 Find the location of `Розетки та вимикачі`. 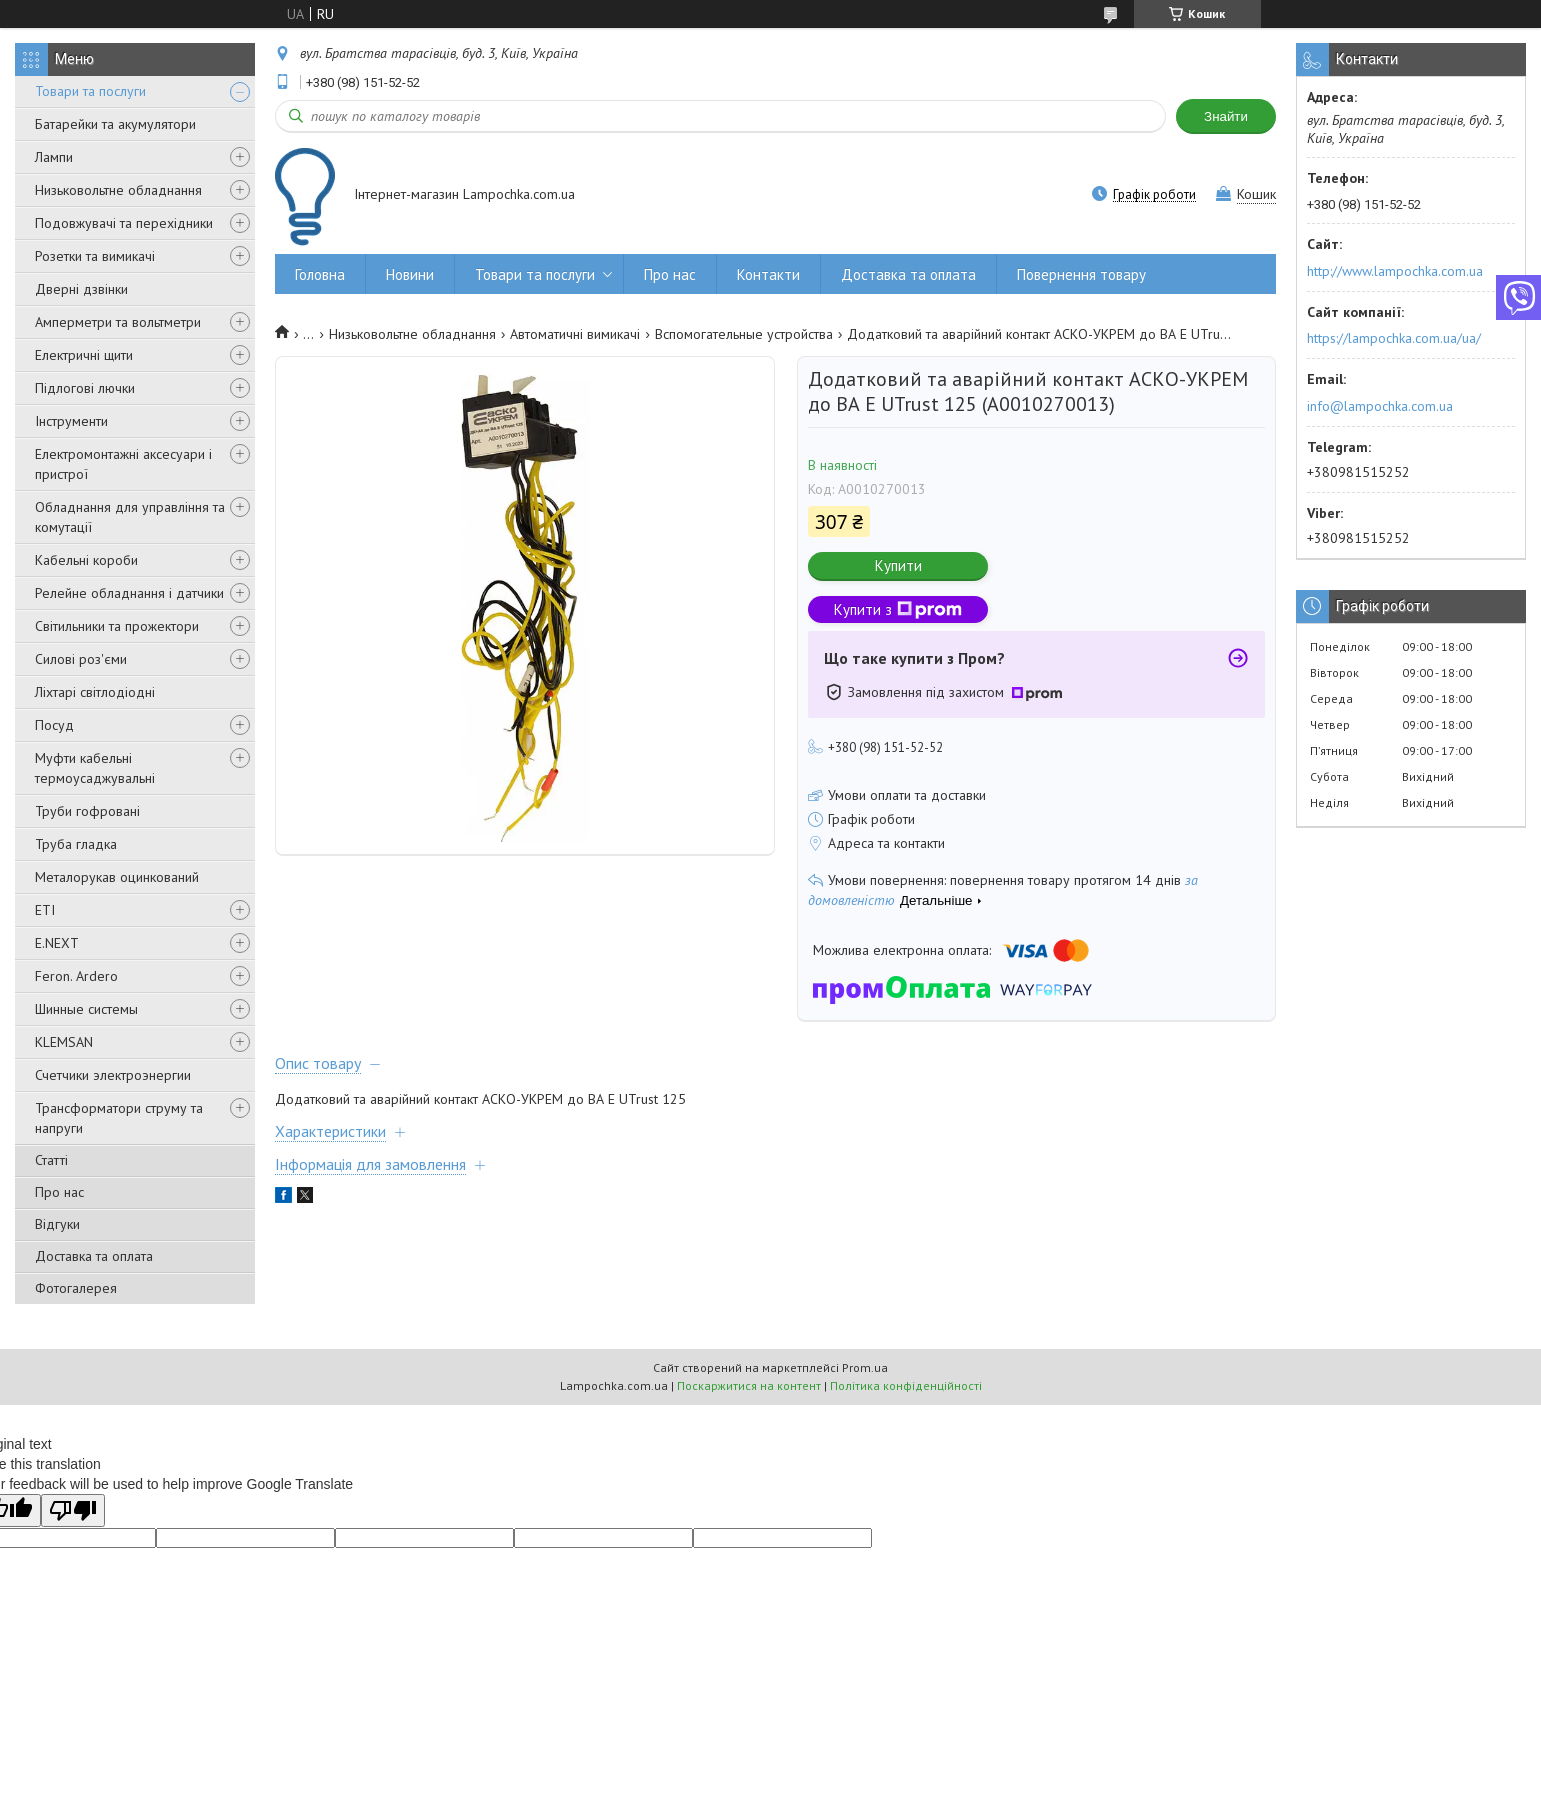

Розетки та вимикачі is located at coordinates (95, 256).